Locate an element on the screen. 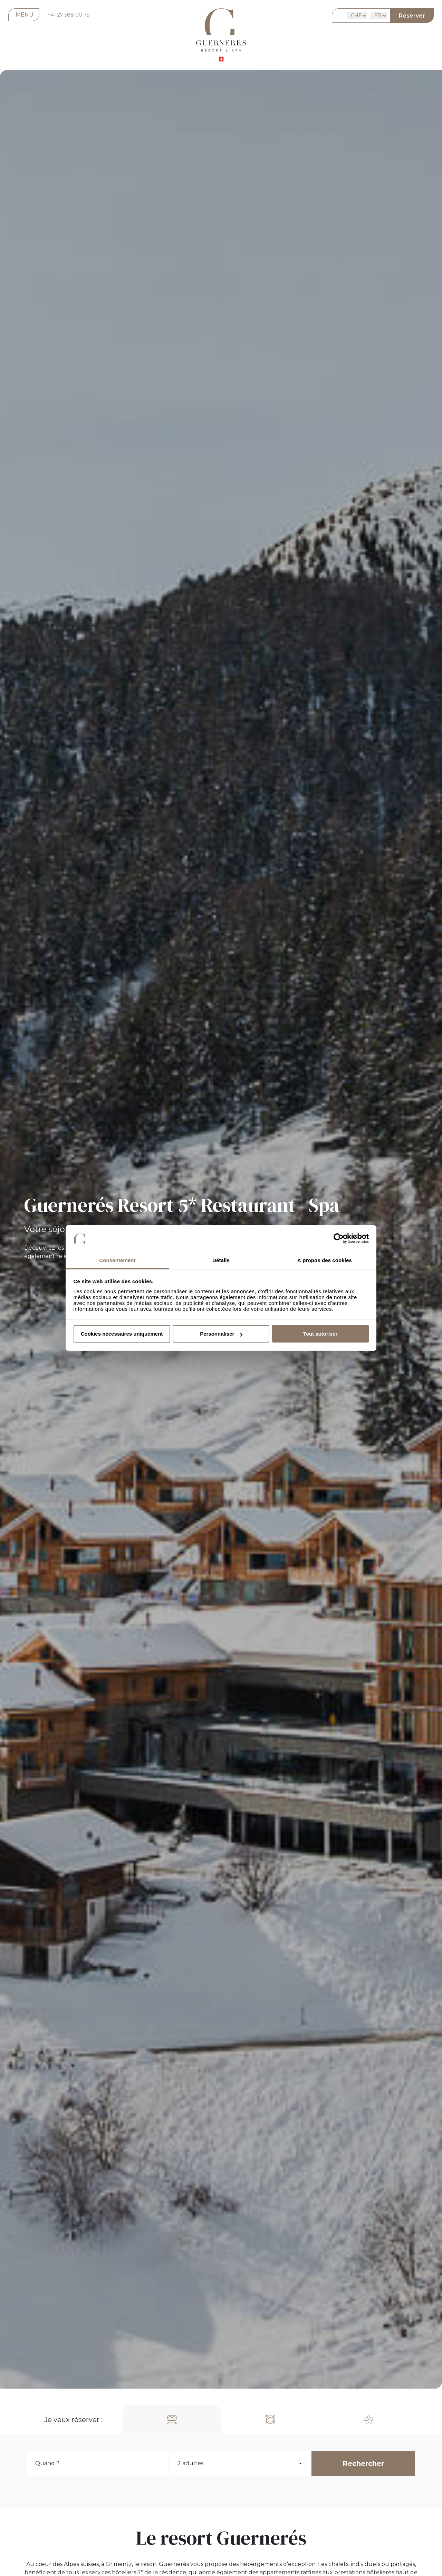 Image resolution: width=442 pixels, height=2576 pixels. Quand ? is located at coordinates (47, 2463).